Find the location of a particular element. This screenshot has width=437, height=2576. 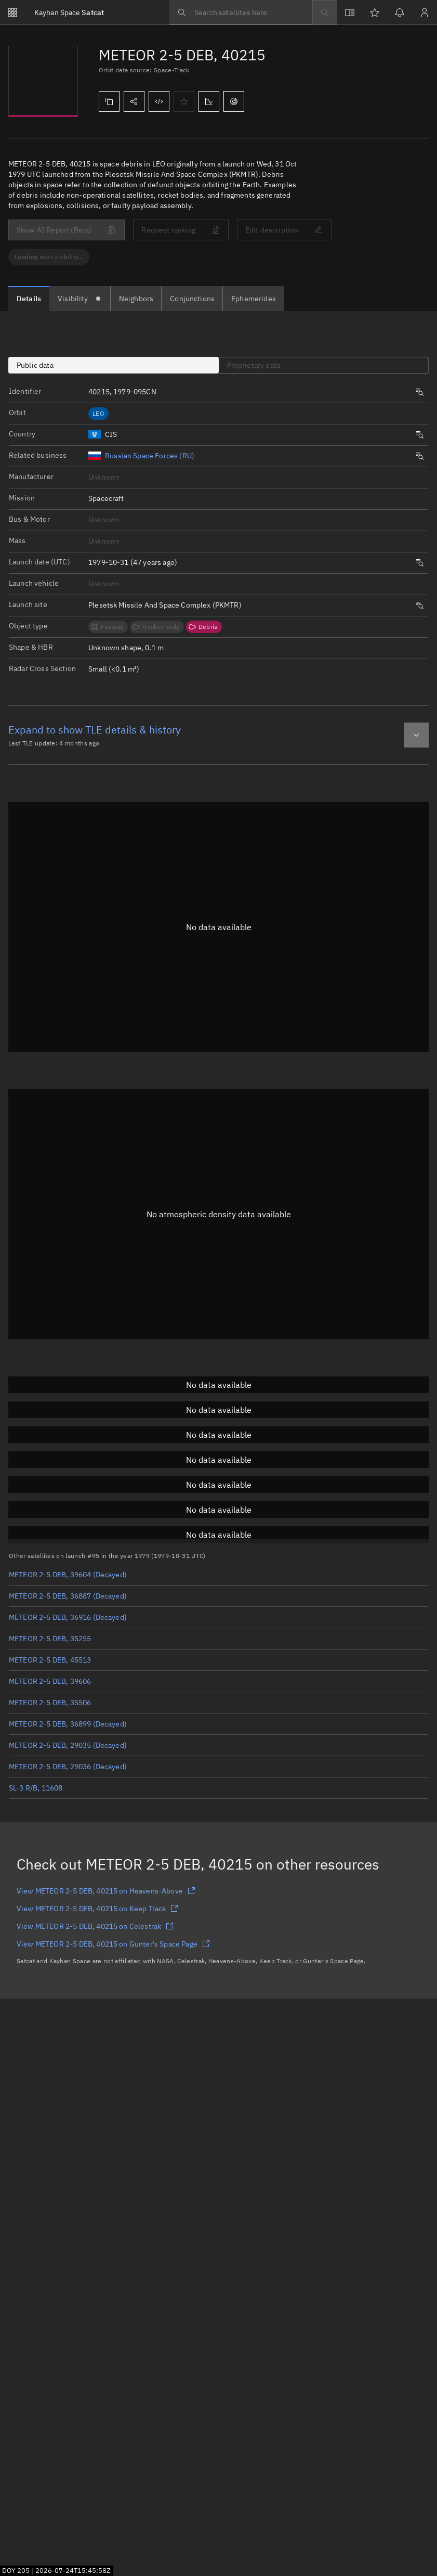

2026-07-24T15:45:56Z is located at coordinates (73, 2570).